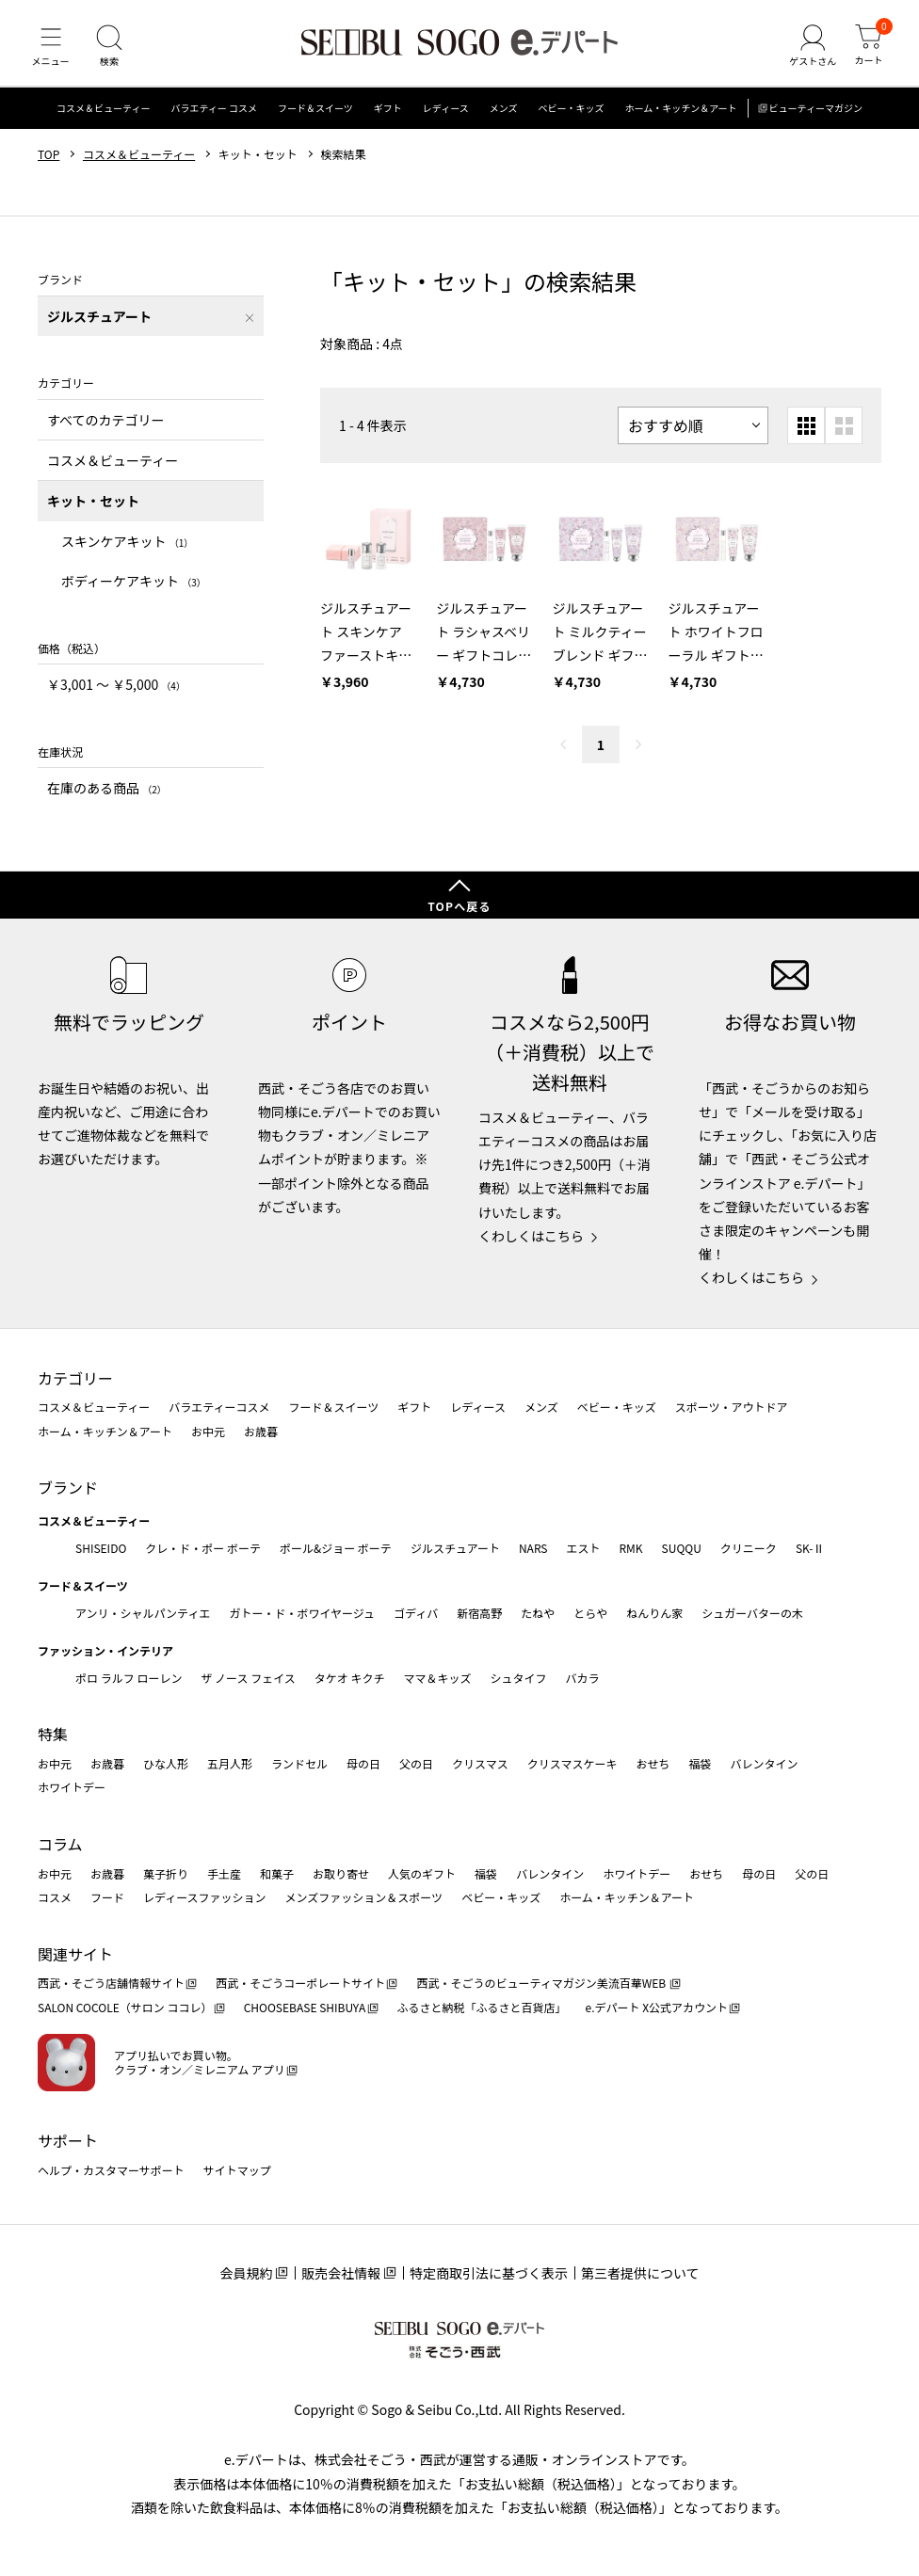  Describe the element at coordinates (349, 1678) in the screenshot. I see `タケオ キクチ` at that location.